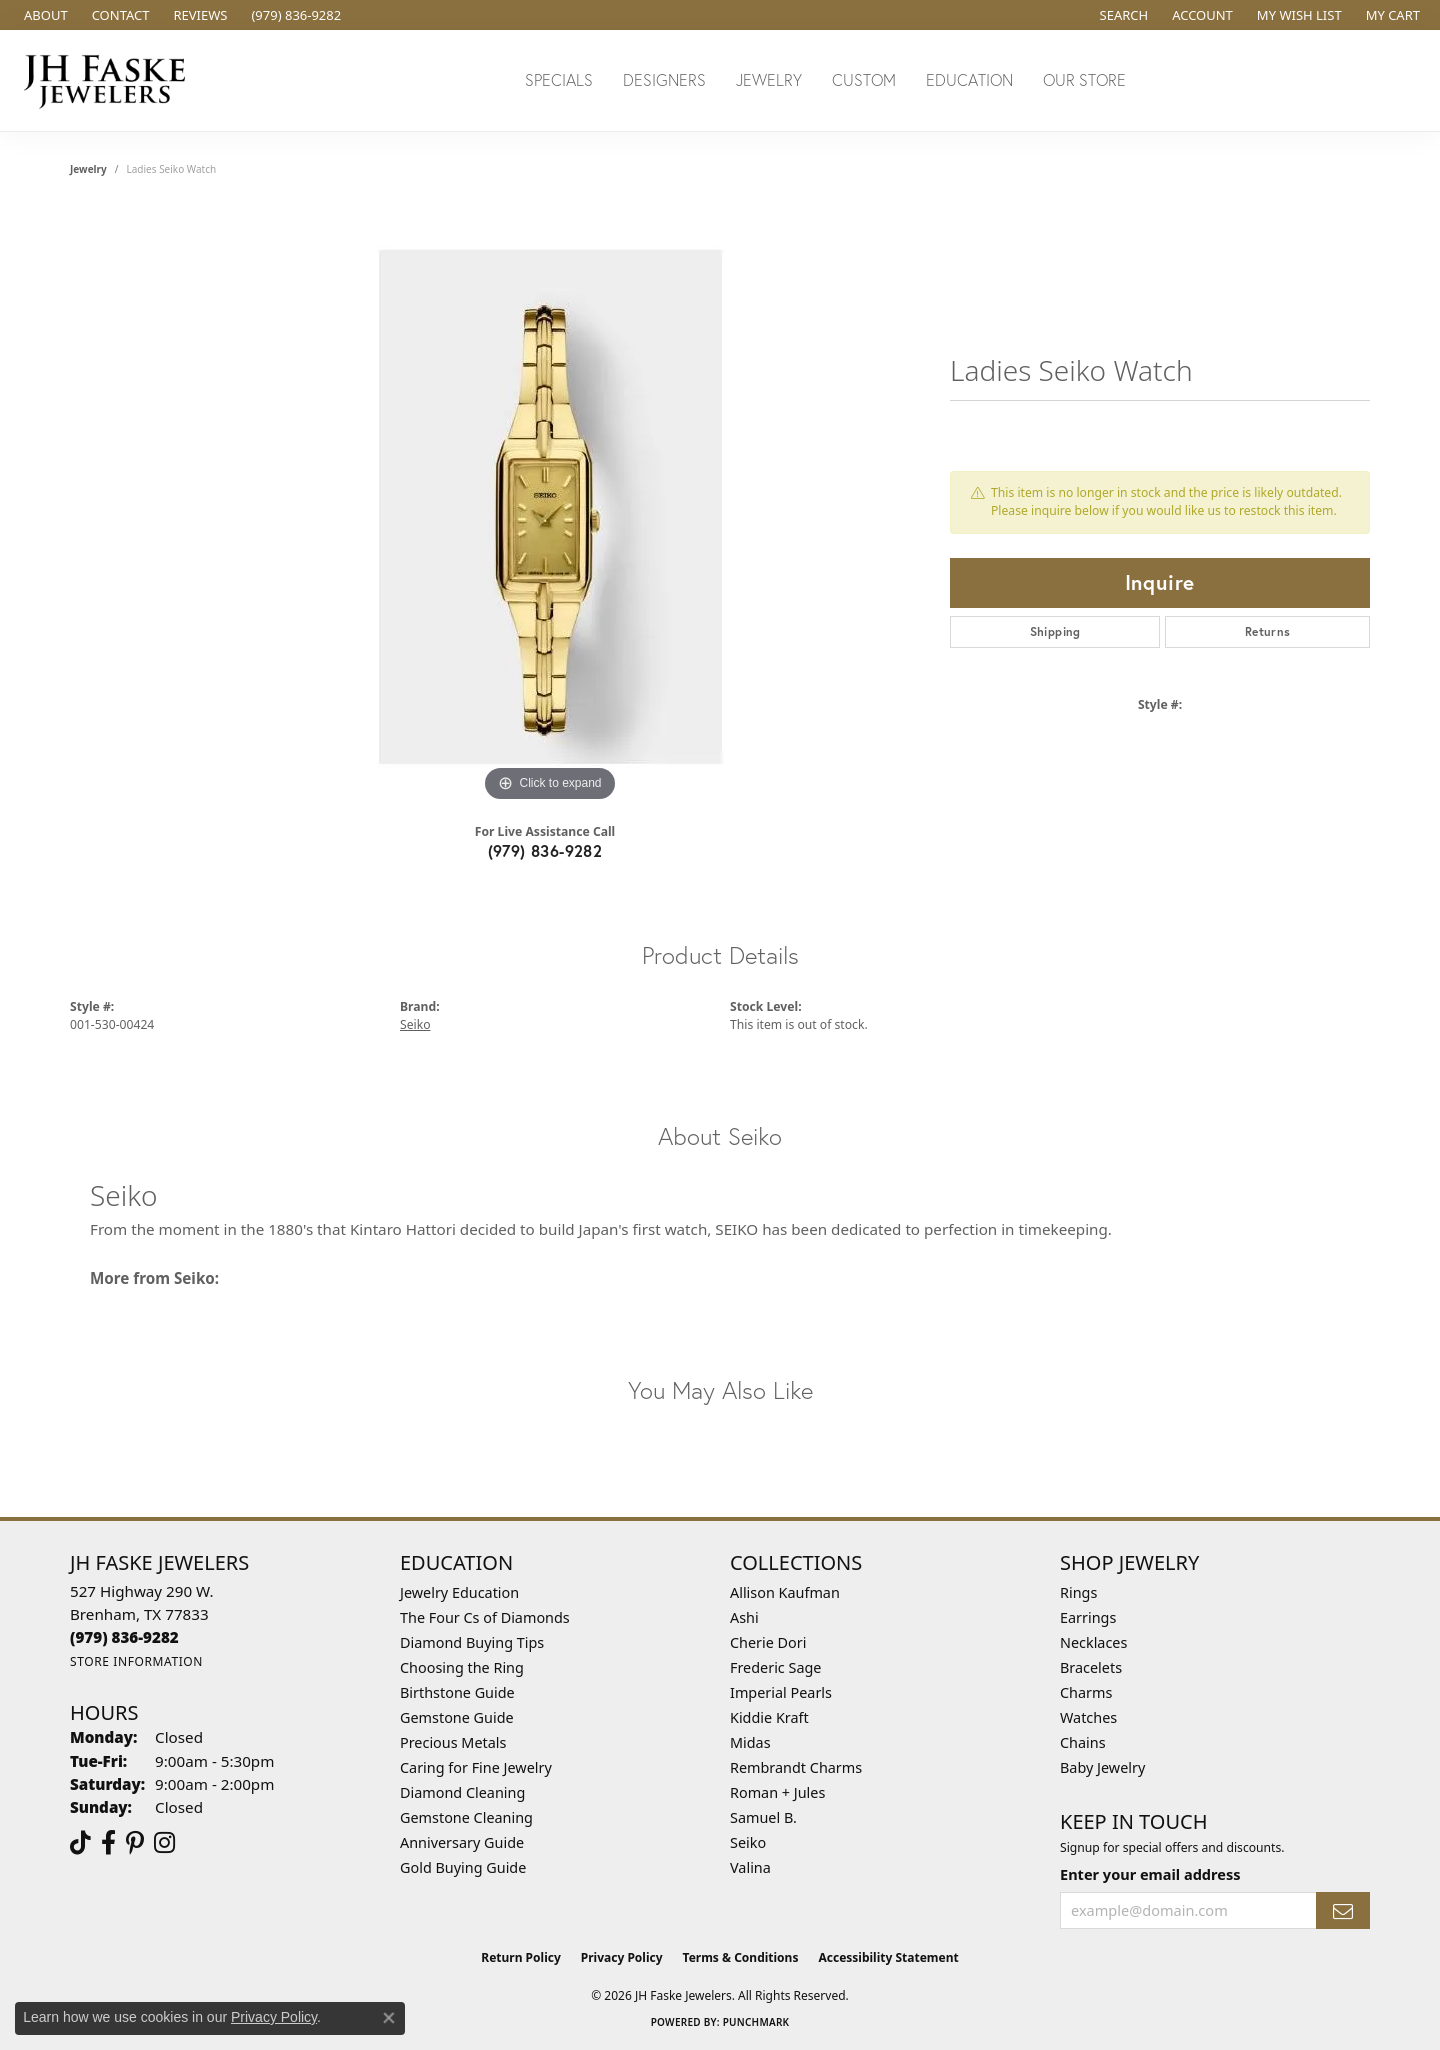  What do you see at coordinates (88, 169) in the screenshot?
I see `jewelry` at bounding box center [88, 169].